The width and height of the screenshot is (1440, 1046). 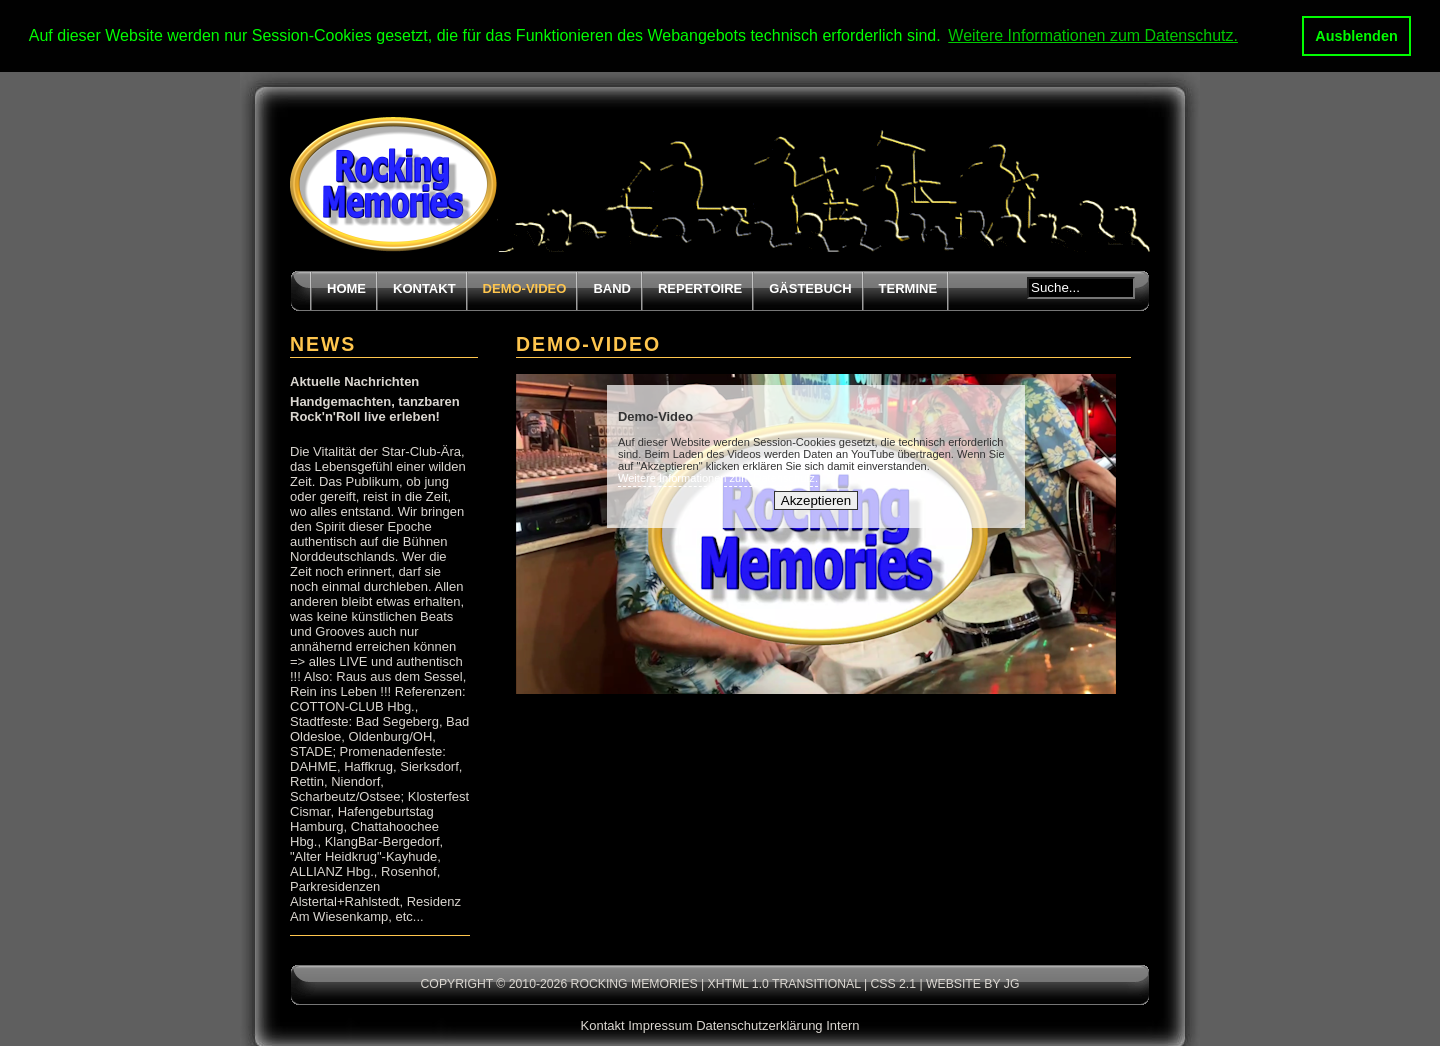 What do you see at coordinates (816, 499) in the screenshot?
I see `Akzeptieren` at bounding box center [816, 499].